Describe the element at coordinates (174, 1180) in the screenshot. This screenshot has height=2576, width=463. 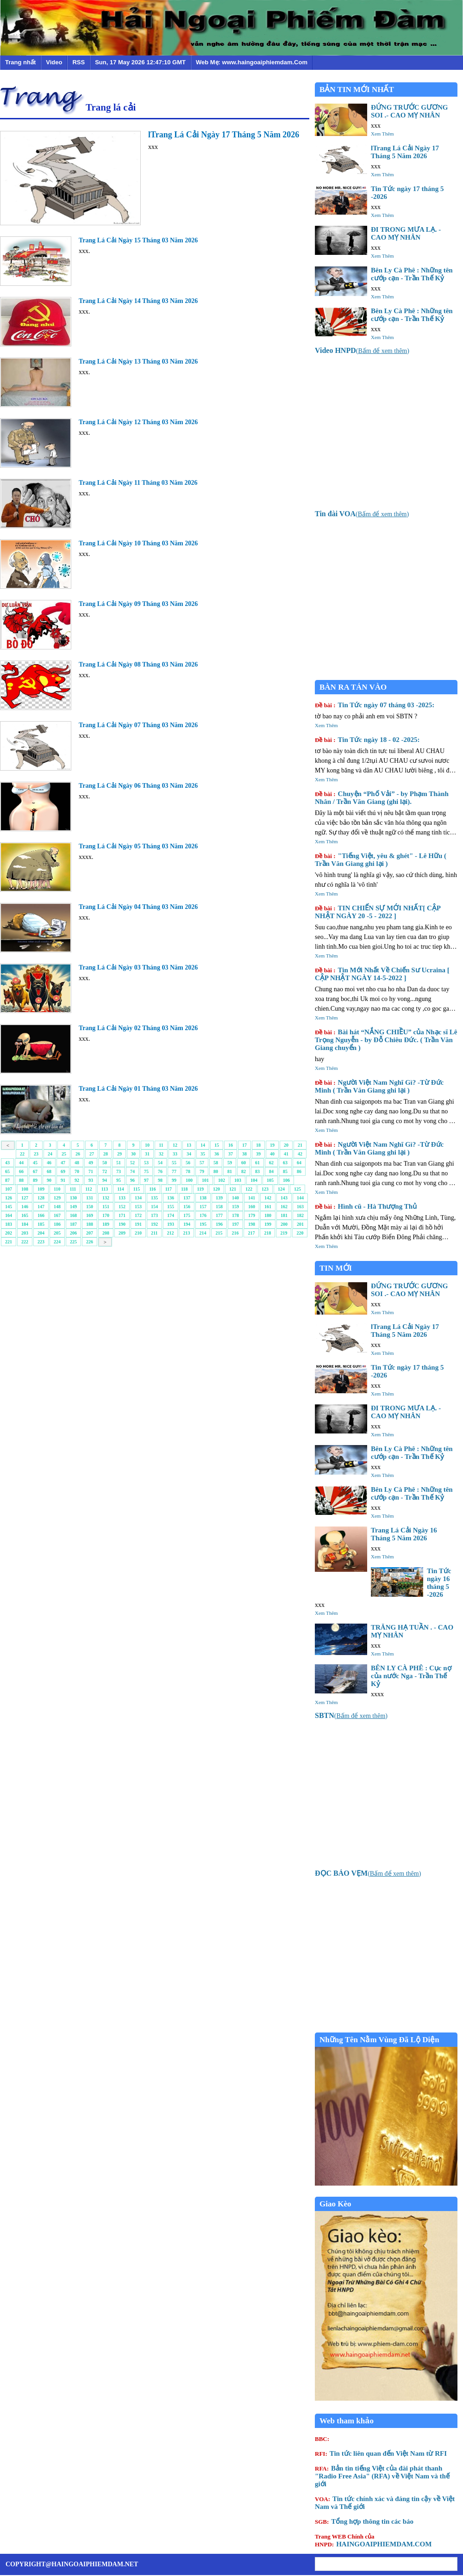
I see `99` at that location.